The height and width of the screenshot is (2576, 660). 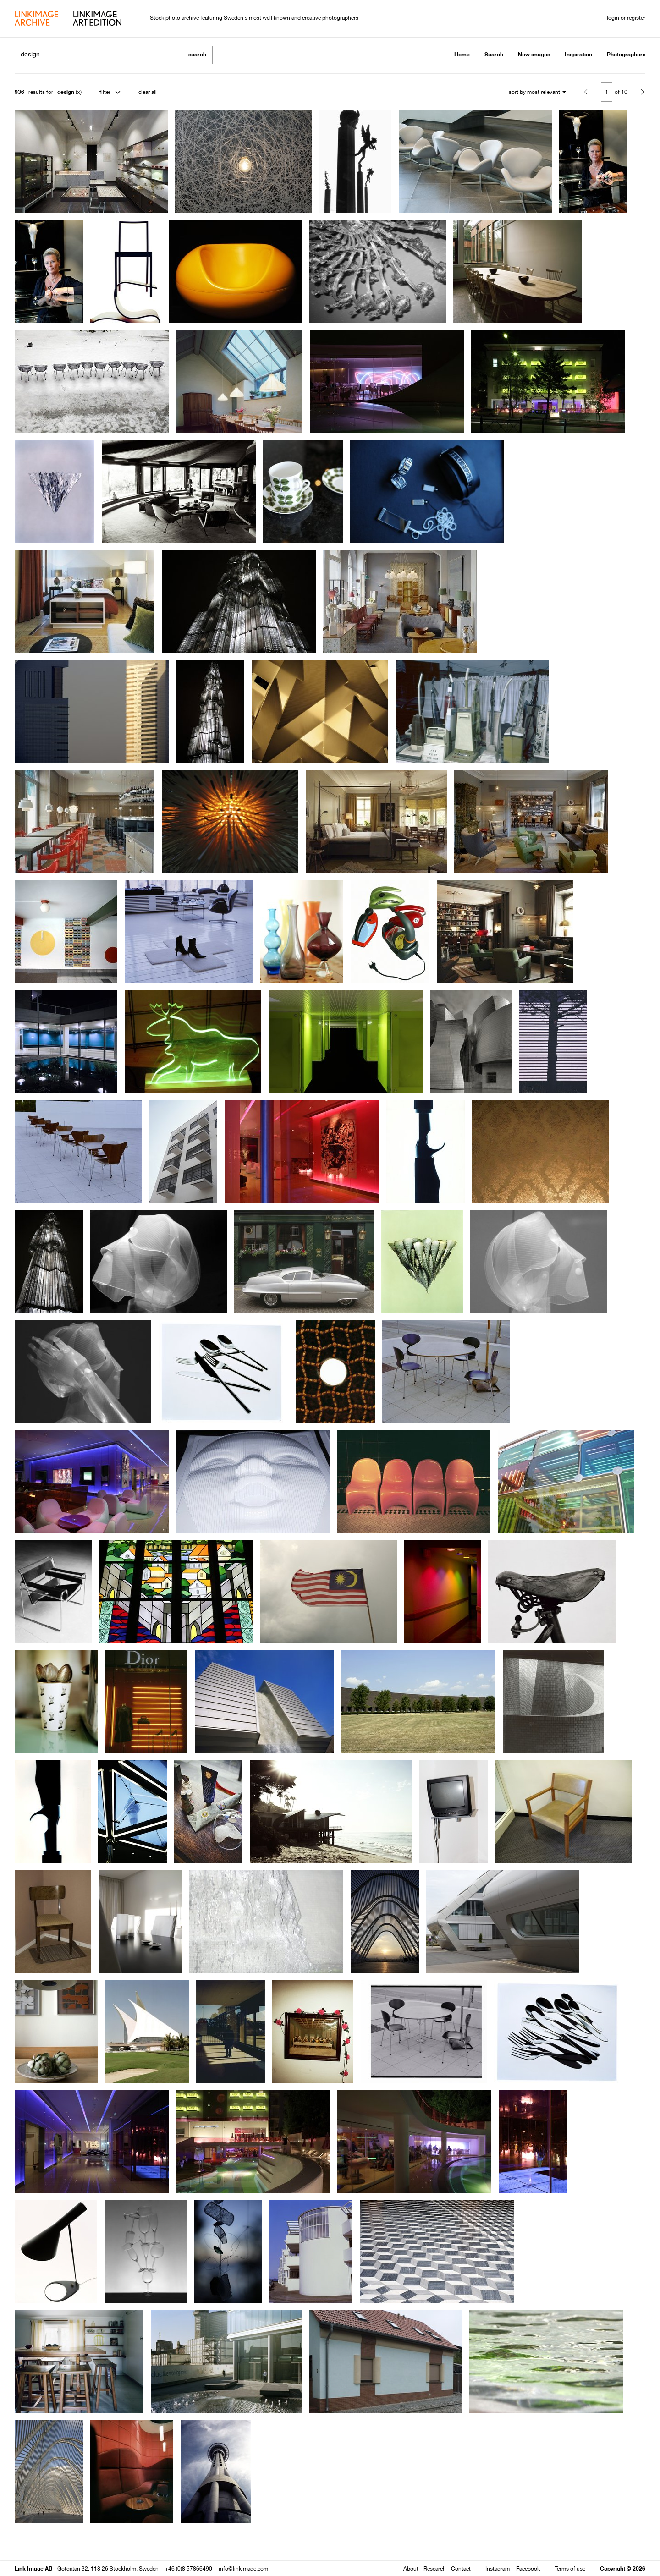 I want to click on design, so click(x=65, y=91).